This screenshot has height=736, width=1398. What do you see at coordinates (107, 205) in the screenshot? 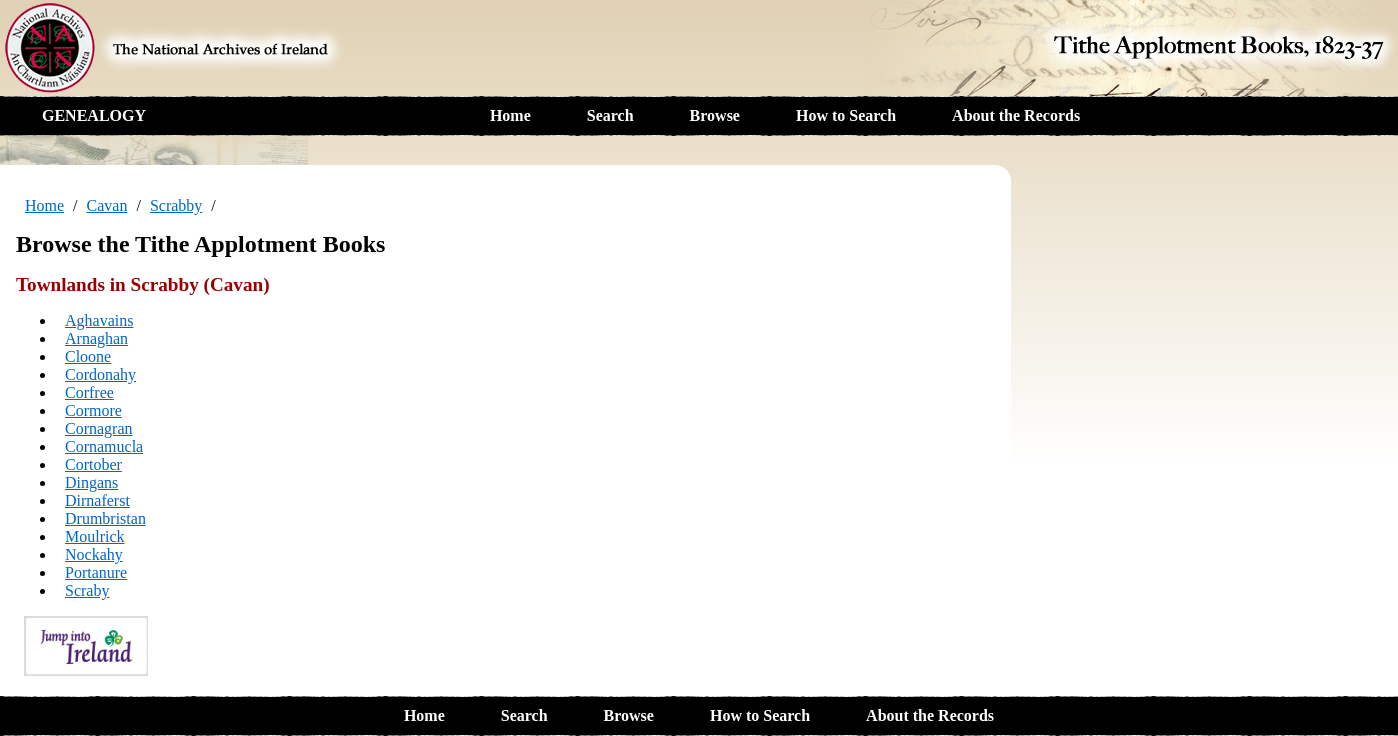
I see `Cavan` at bounding box center [107, 205].